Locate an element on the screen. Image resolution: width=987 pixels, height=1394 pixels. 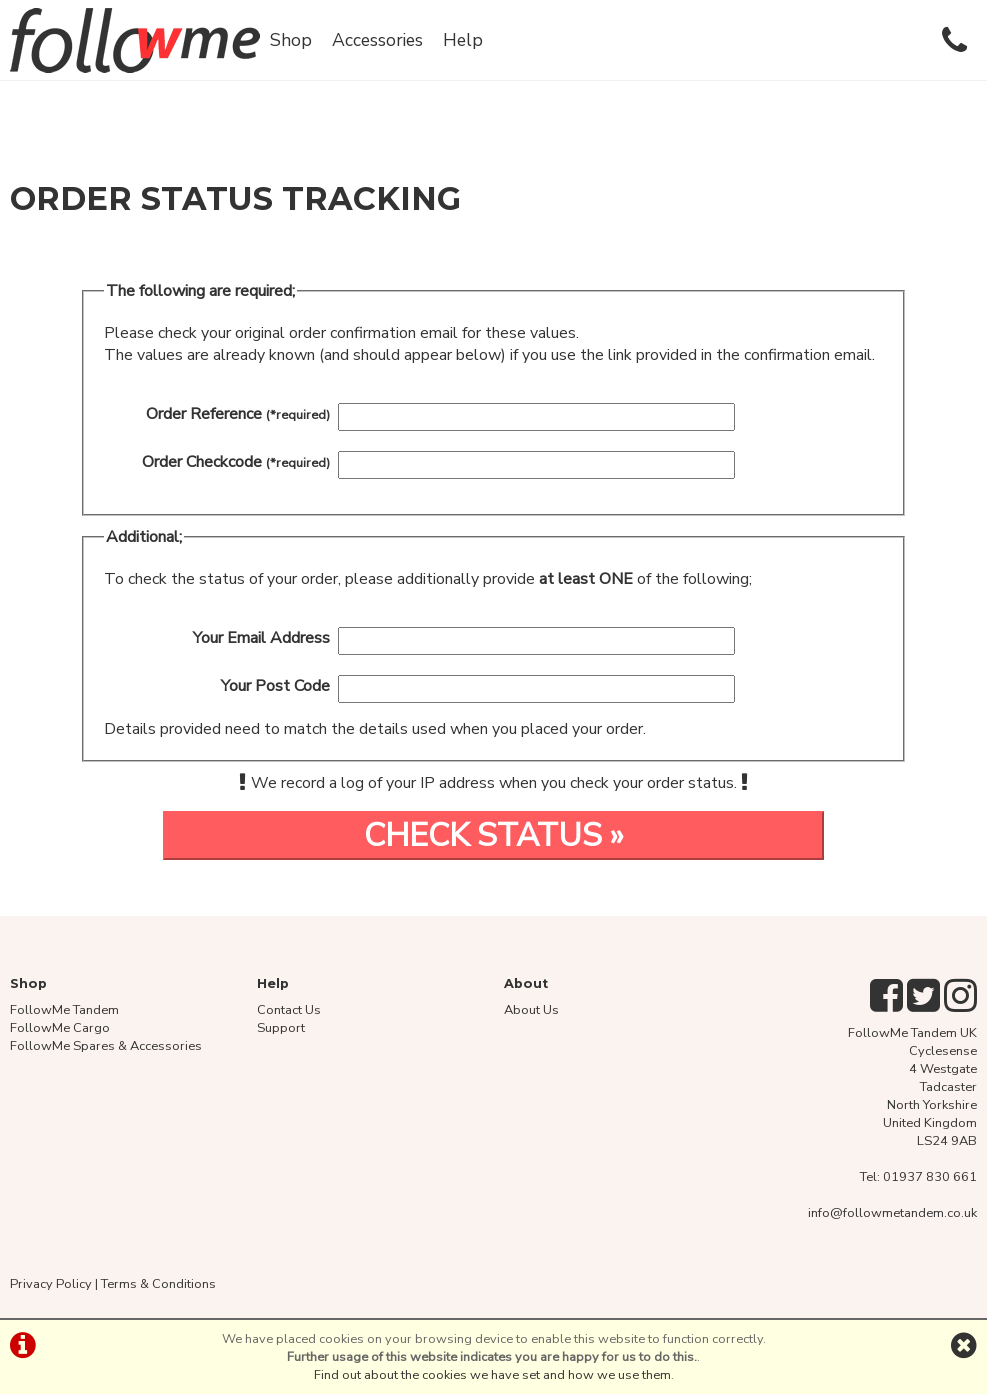
Help is located at coordinates (463, 40).